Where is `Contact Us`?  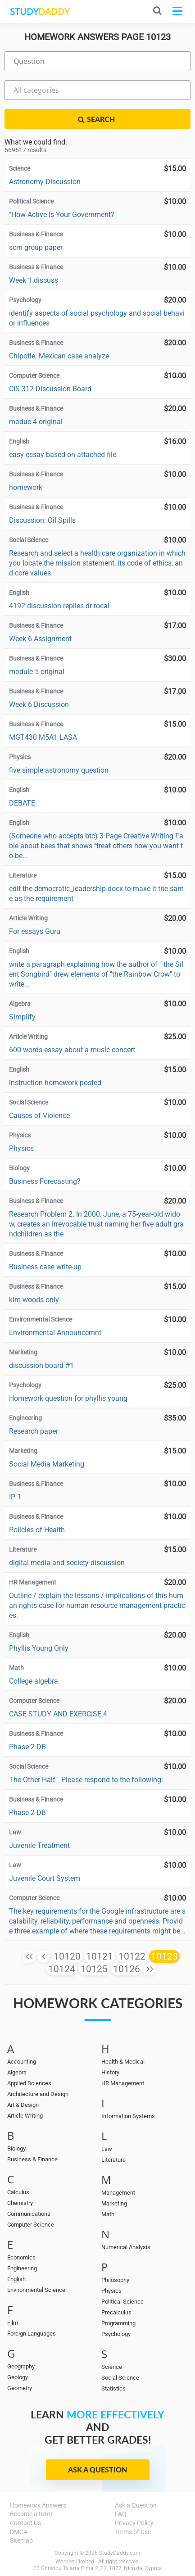 Contact Us is located at coordinates (25, 2522).